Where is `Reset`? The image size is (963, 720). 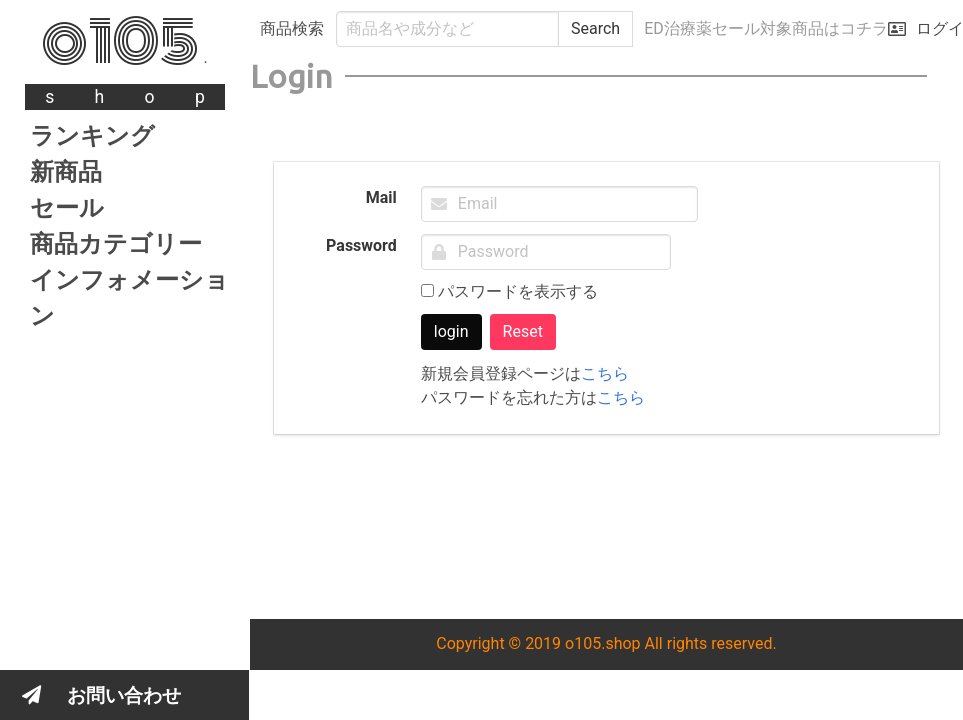
Reset is located at coordinates (523, 331).